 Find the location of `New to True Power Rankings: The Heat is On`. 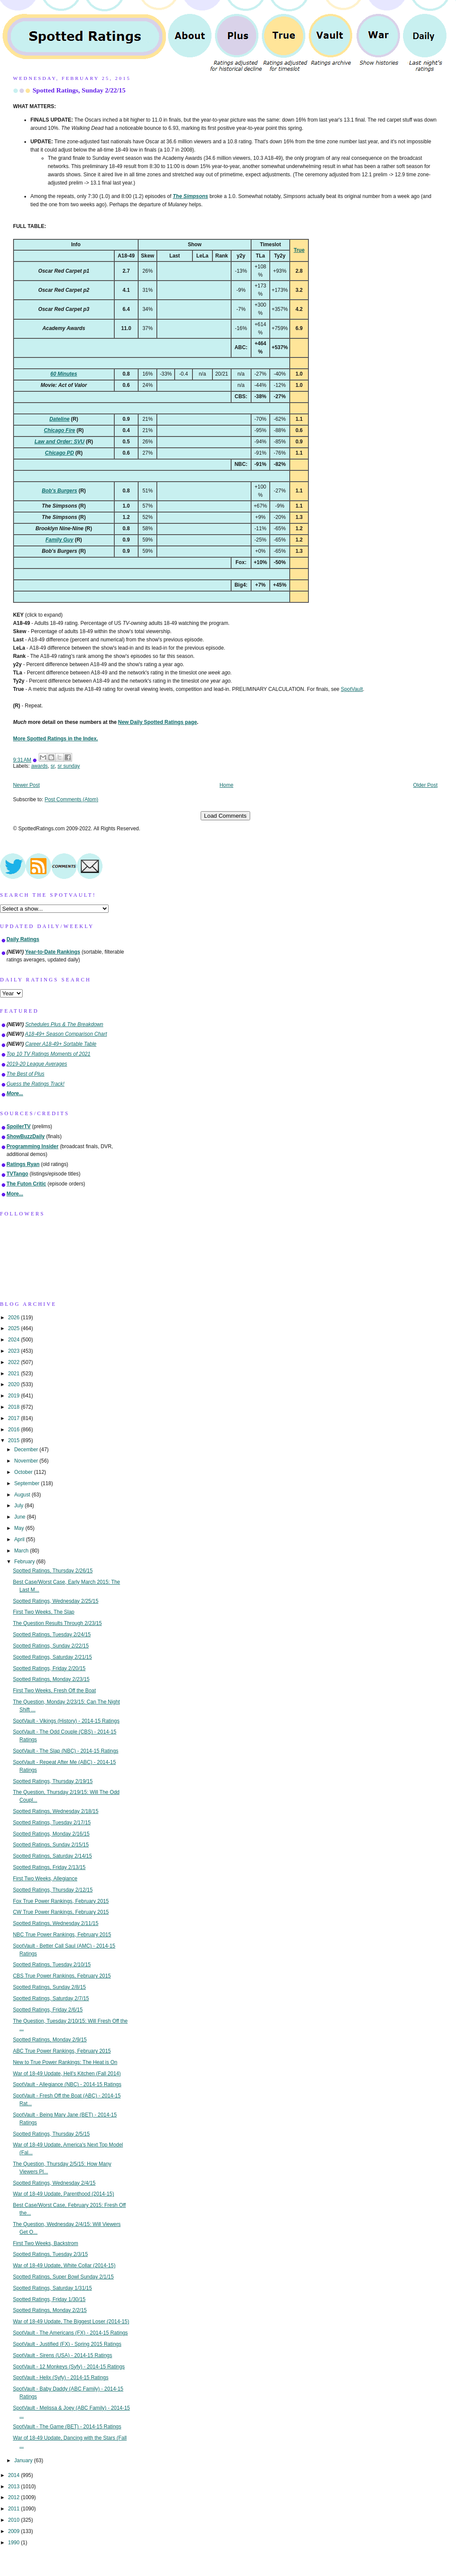

New to True Power Rankings: The Heat is On is located at coordinates (65, 2062).